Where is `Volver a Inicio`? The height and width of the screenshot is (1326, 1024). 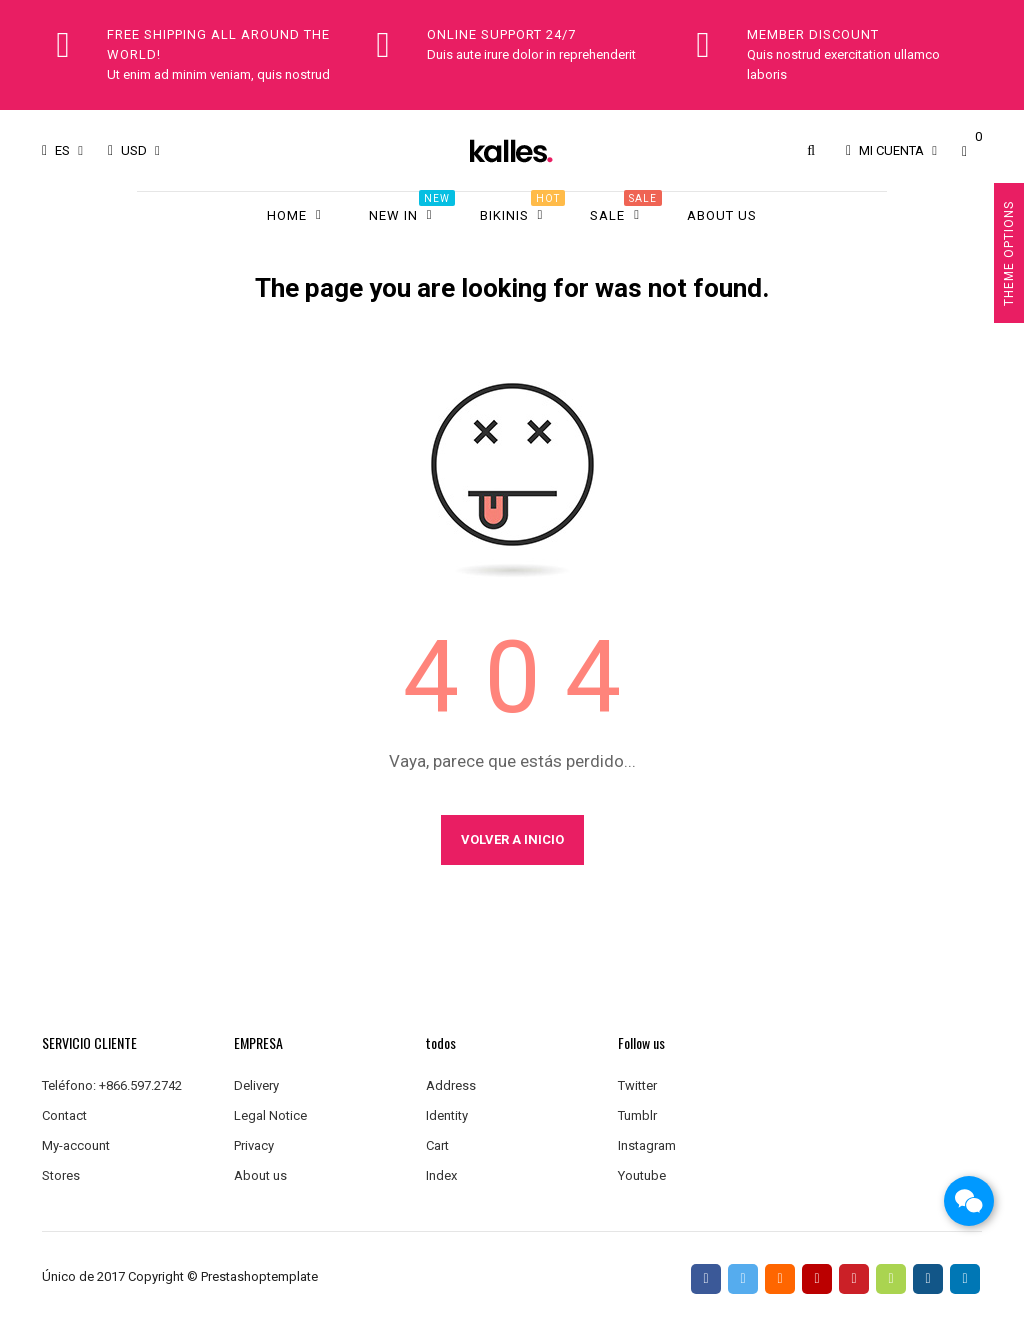 Volver a Inicio is located at coordinates (512, 839).